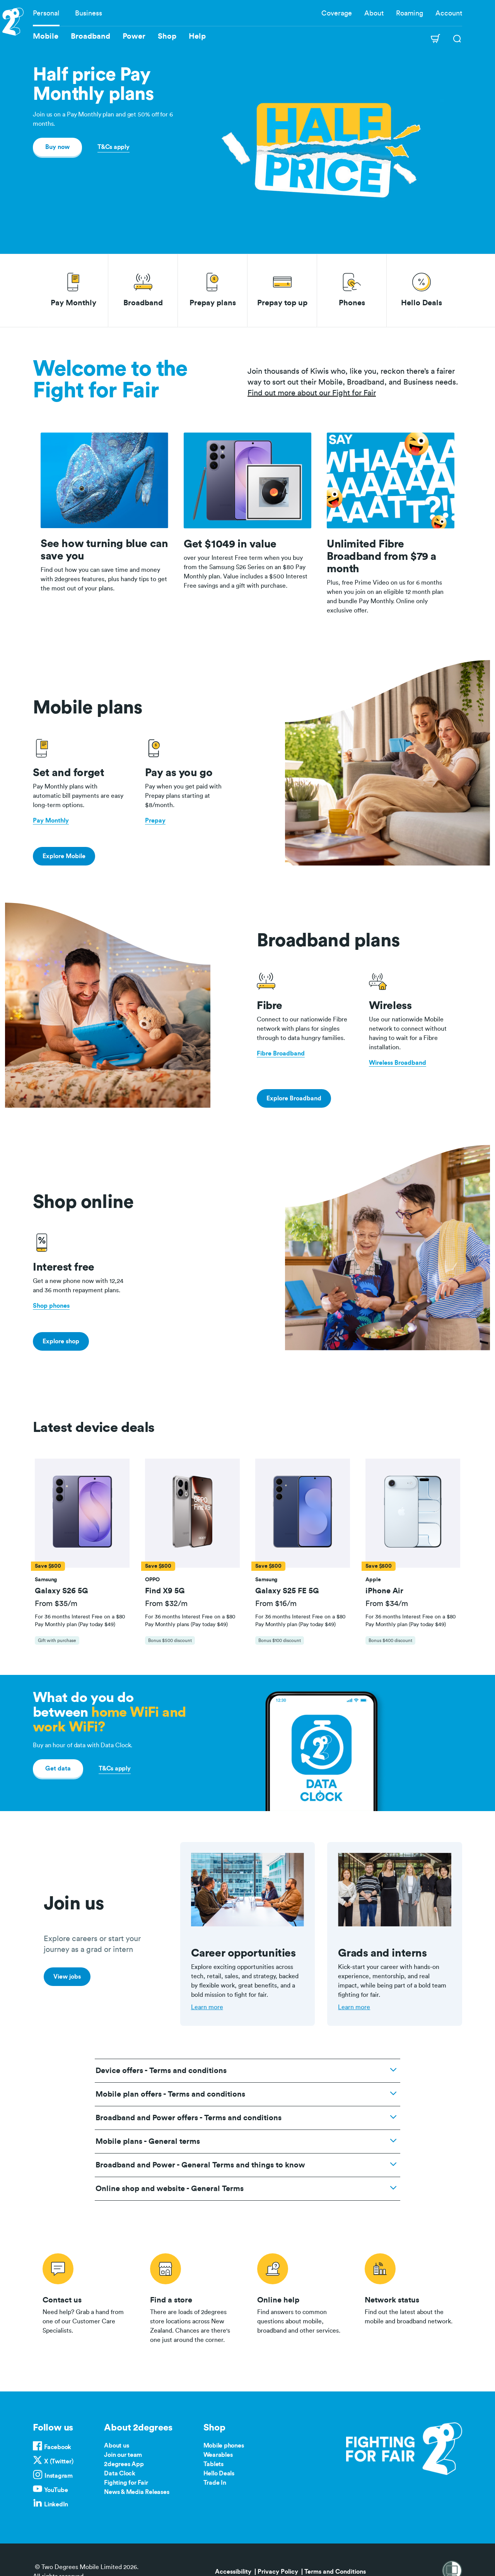  I want to click on Hello Deals, so click(218, 2473).